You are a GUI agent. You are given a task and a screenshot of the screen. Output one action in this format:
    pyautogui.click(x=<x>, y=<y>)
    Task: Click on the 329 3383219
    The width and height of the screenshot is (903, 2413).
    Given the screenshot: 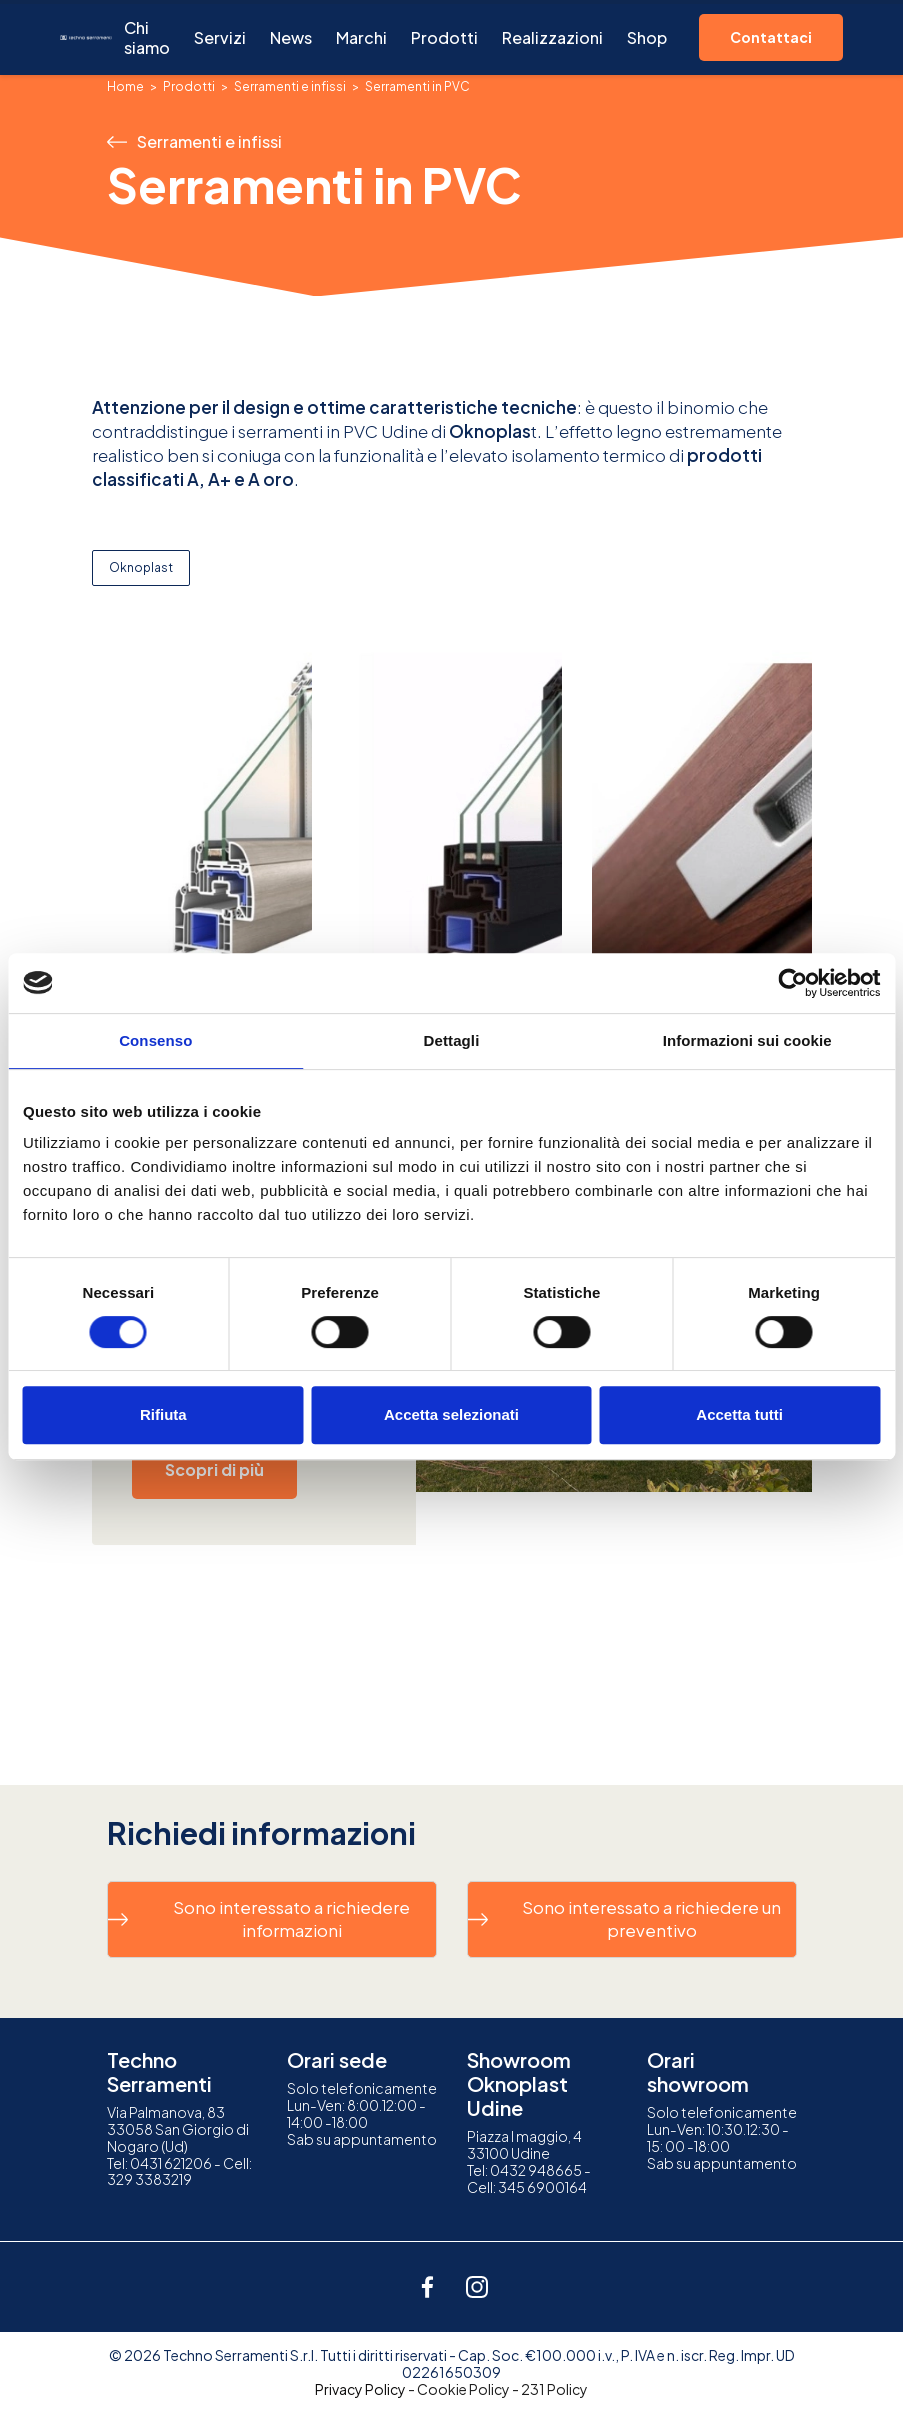 What is the action you would take?
    pyautogui.click(x=149, y=2179)
    